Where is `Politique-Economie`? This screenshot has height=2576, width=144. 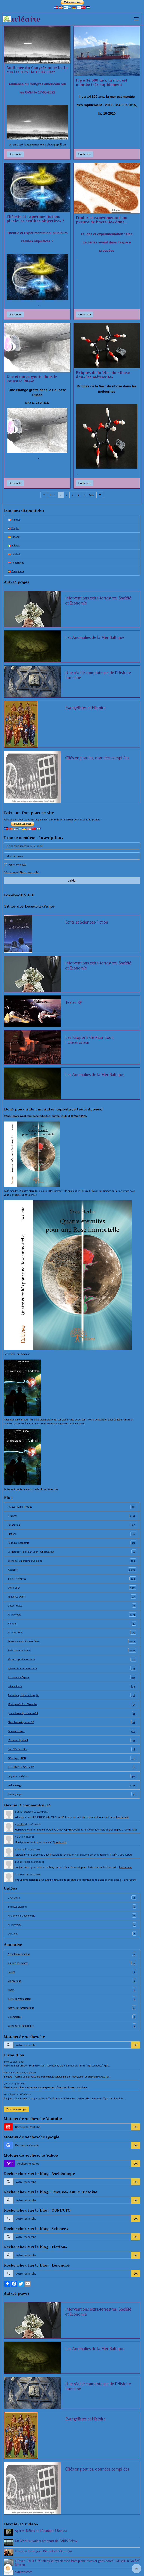
Politique-Economie is located at coordinates (72, 1543).